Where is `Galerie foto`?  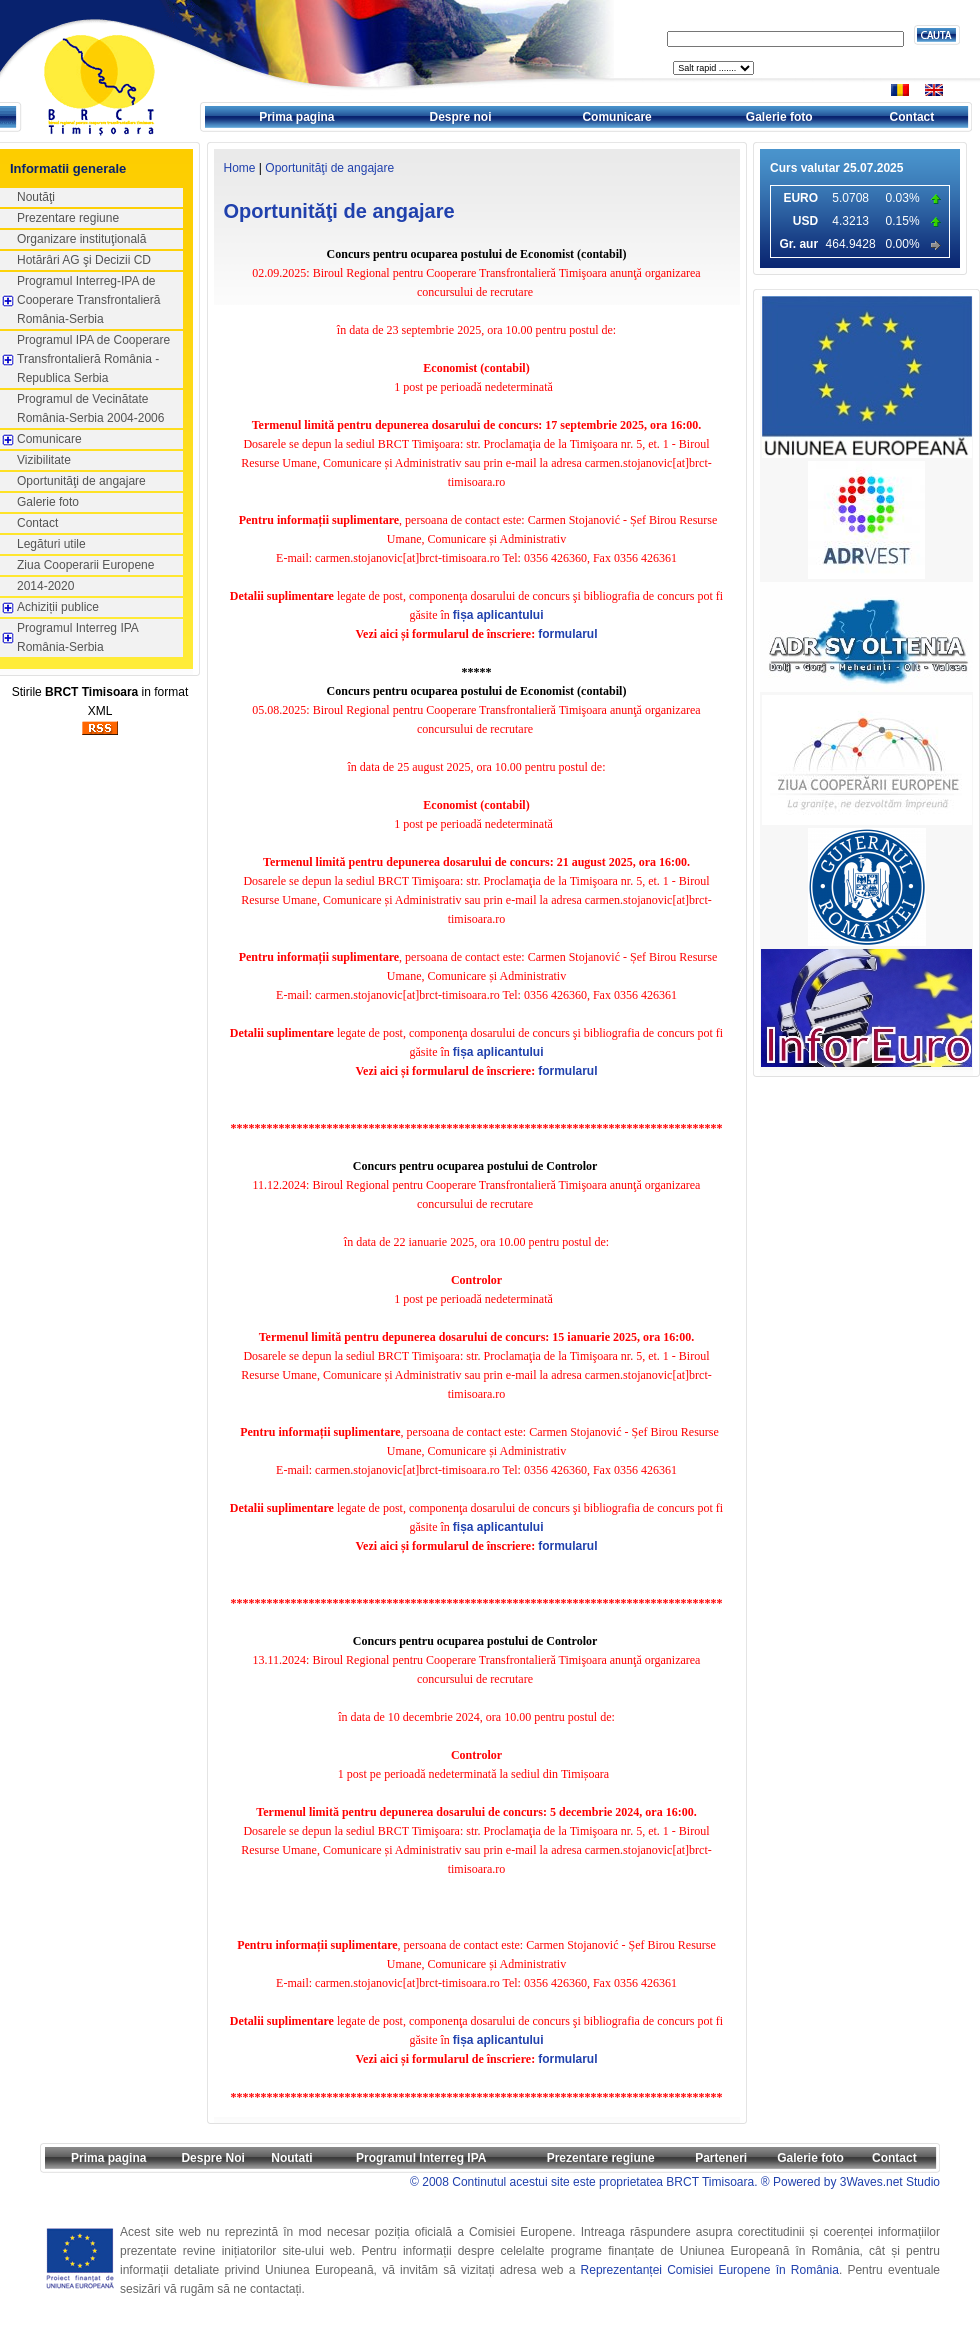
Galerie foto is located at coordinates (779, 117).